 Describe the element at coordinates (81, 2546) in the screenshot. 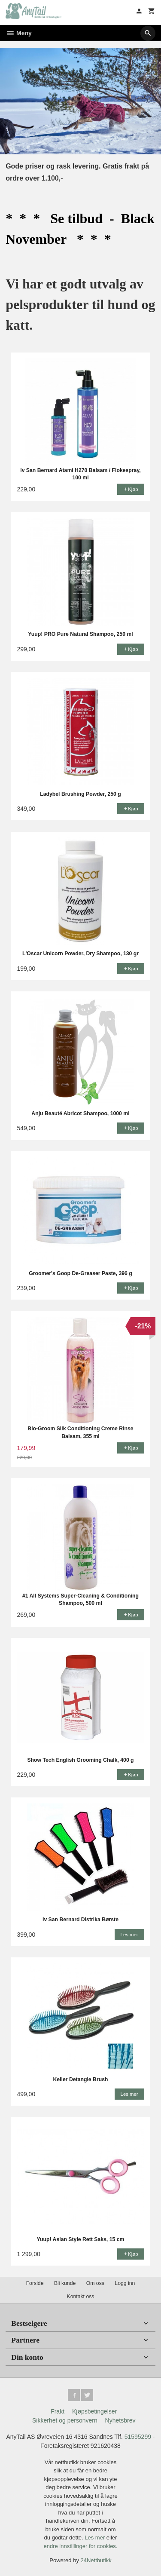

I see `endre innstillinger for cookies.` at that location.